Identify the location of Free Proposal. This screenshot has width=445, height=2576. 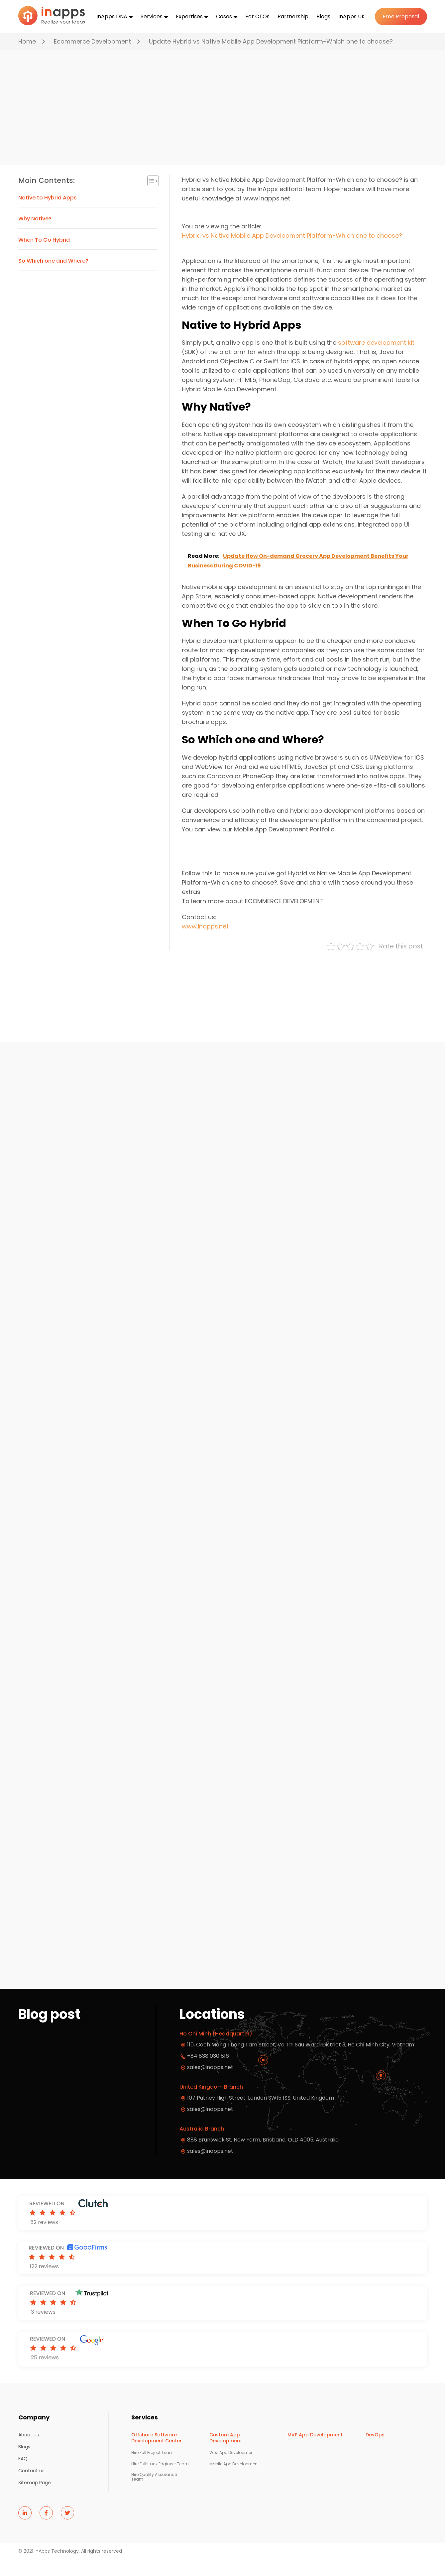
(401, 16).